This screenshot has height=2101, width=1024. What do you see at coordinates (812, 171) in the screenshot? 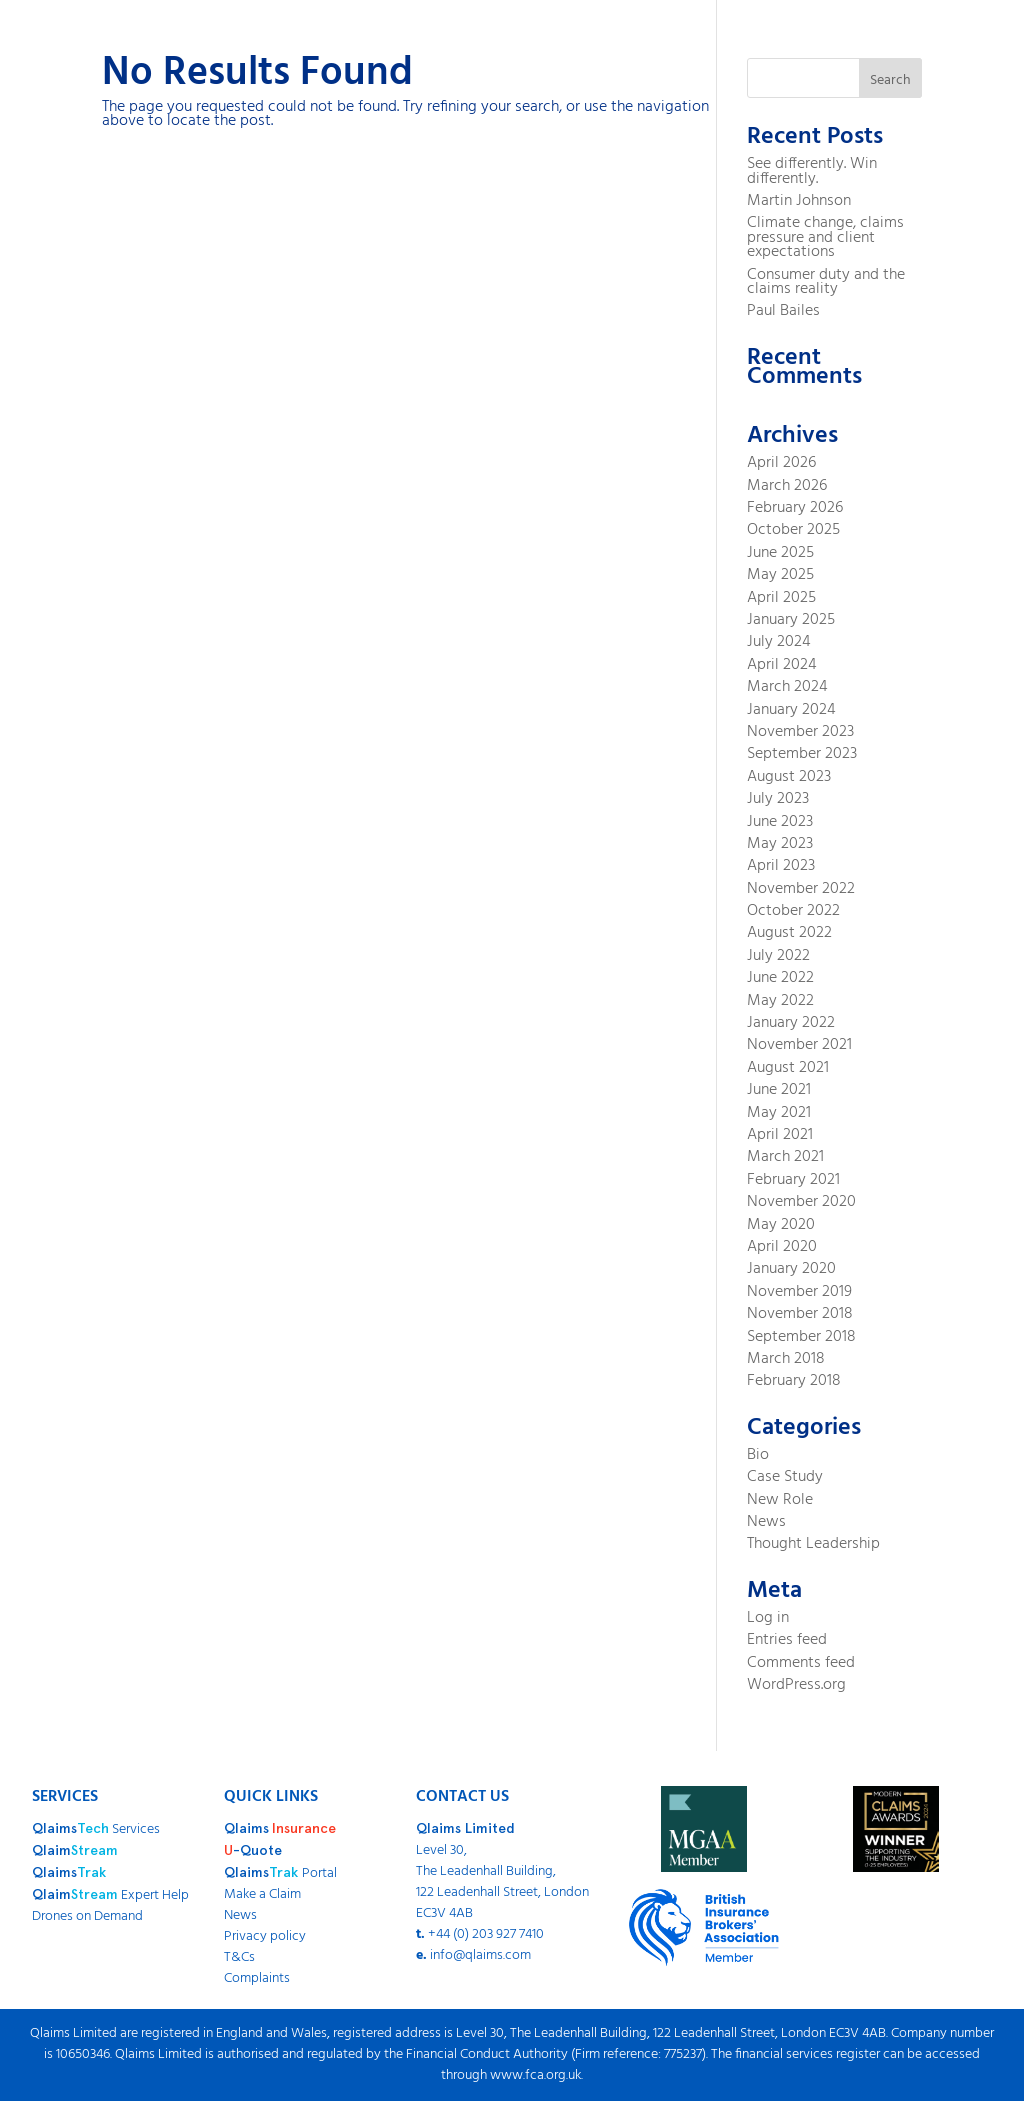
I see `See differently. Win differently.` at bounding box center [812, 171].